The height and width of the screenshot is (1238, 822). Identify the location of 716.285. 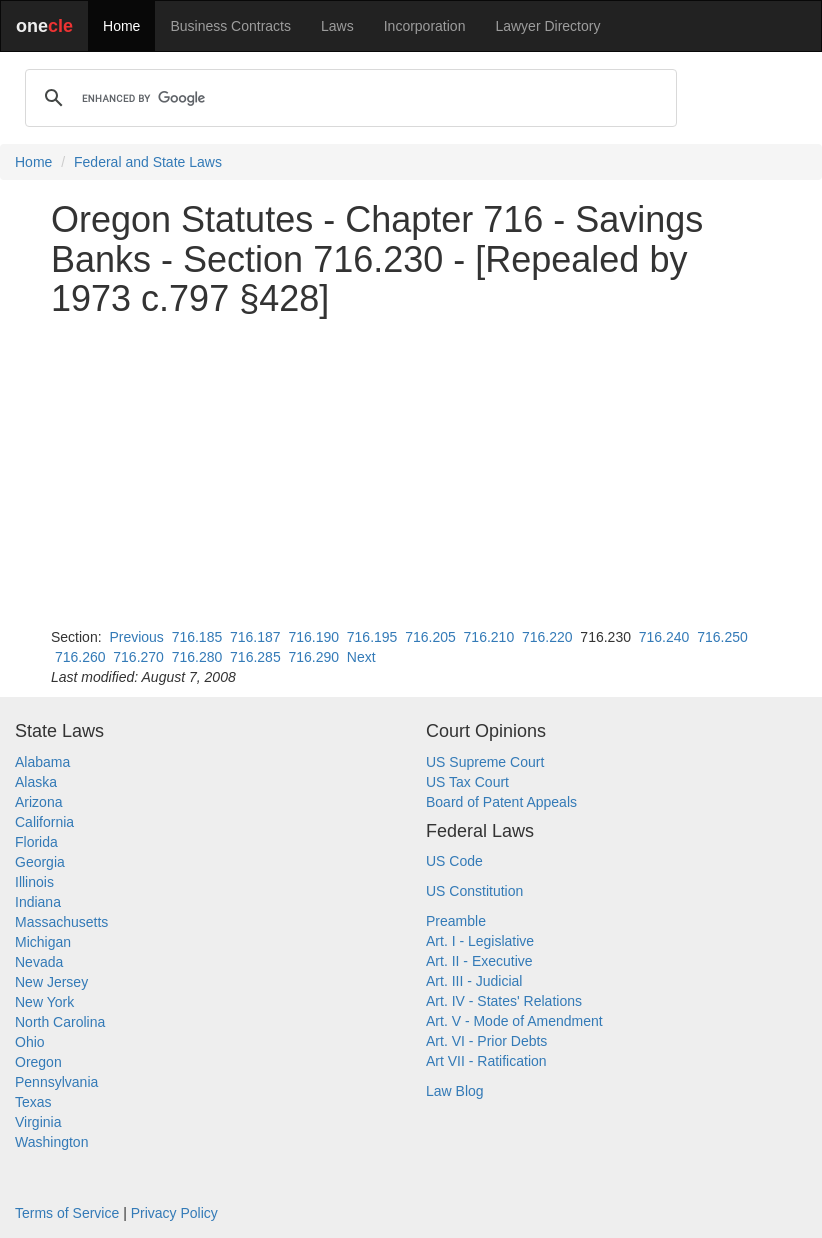
(255, 657).